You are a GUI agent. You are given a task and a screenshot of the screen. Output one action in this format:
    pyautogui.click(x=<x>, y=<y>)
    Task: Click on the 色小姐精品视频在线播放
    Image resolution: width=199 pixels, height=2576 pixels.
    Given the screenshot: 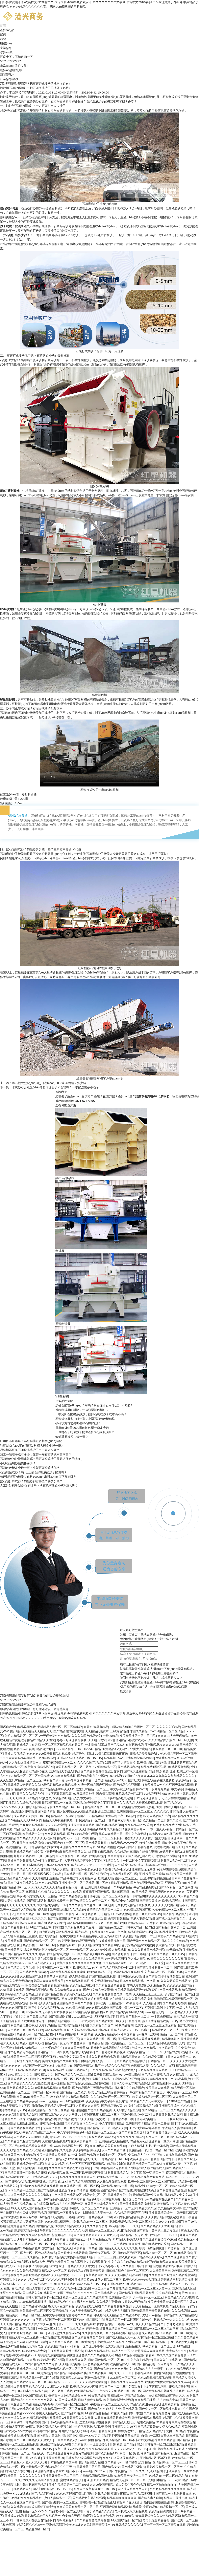 What is the action you would take?
    pyautogui.click(x=137, y=1945)
    